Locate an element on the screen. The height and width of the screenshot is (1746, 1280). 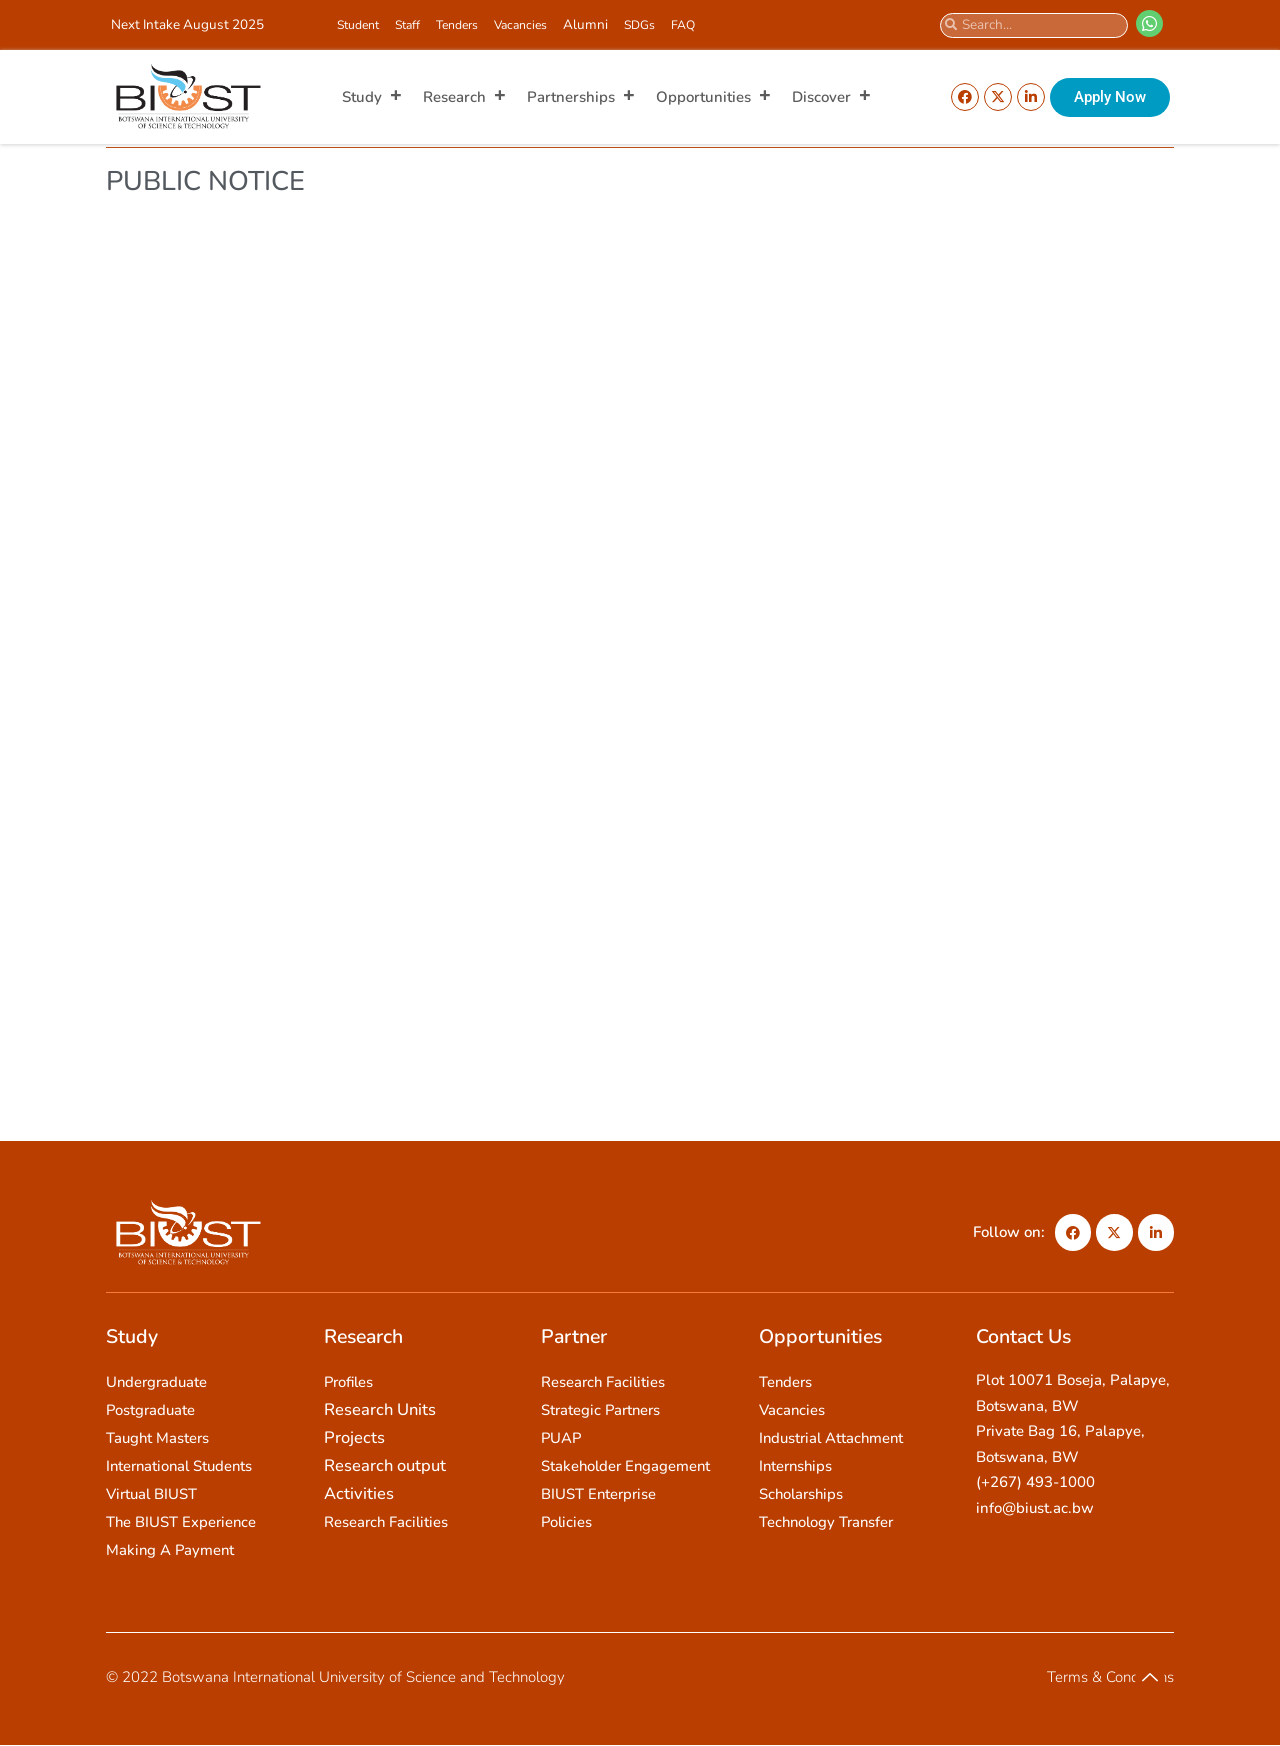
Research is located at coordinates (465, 97).